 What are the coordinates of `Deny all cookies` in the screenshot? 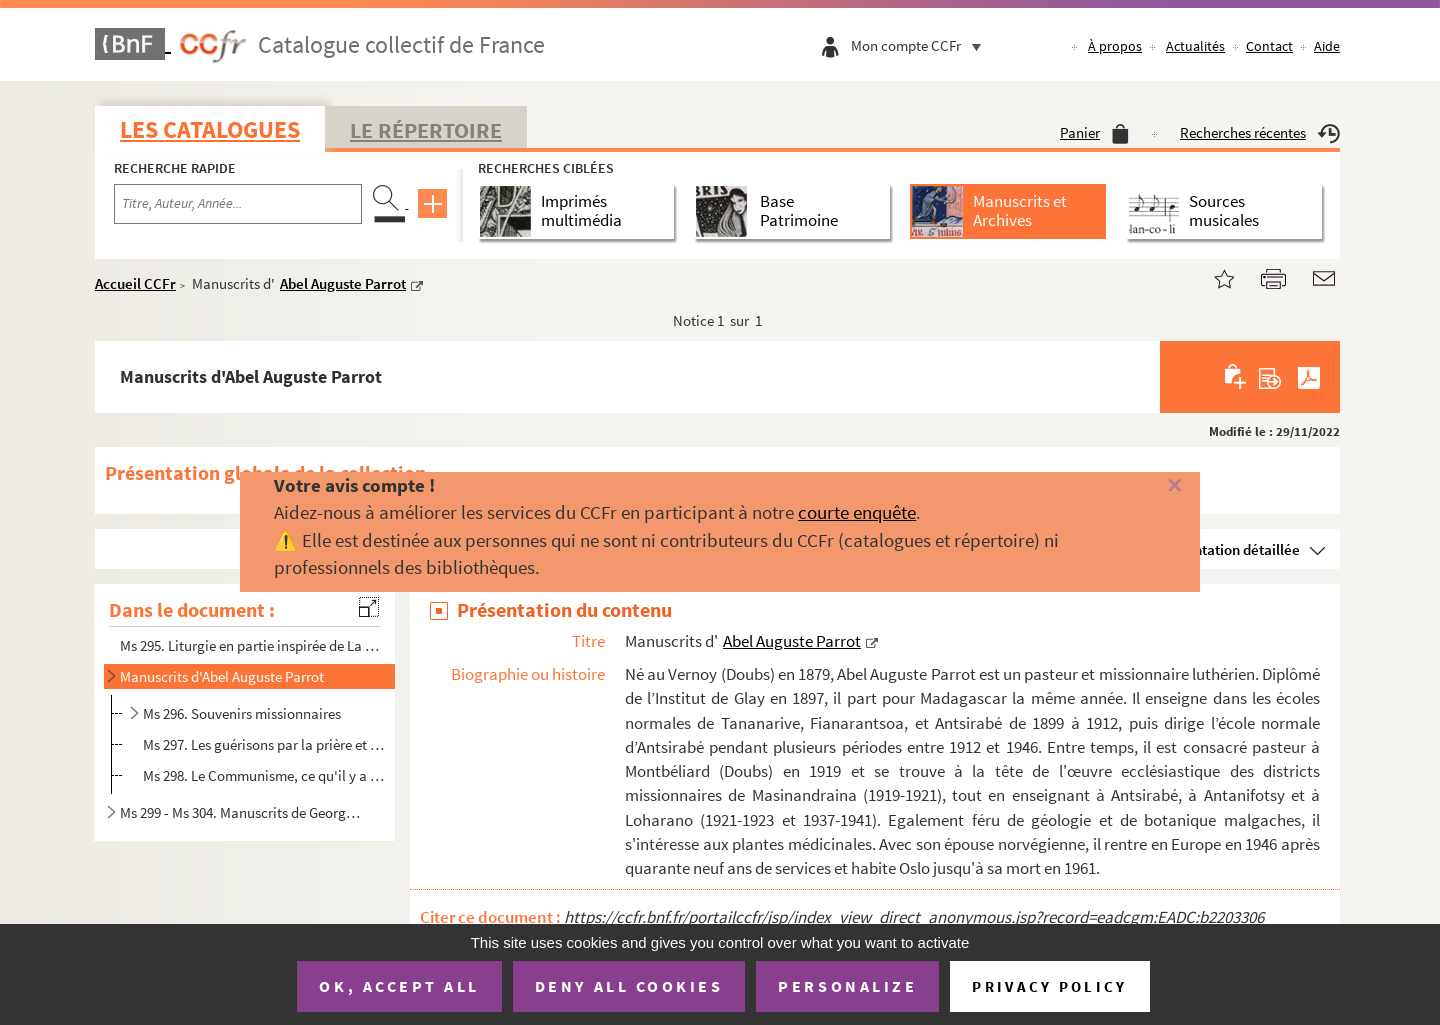 It's located at (629, 986).